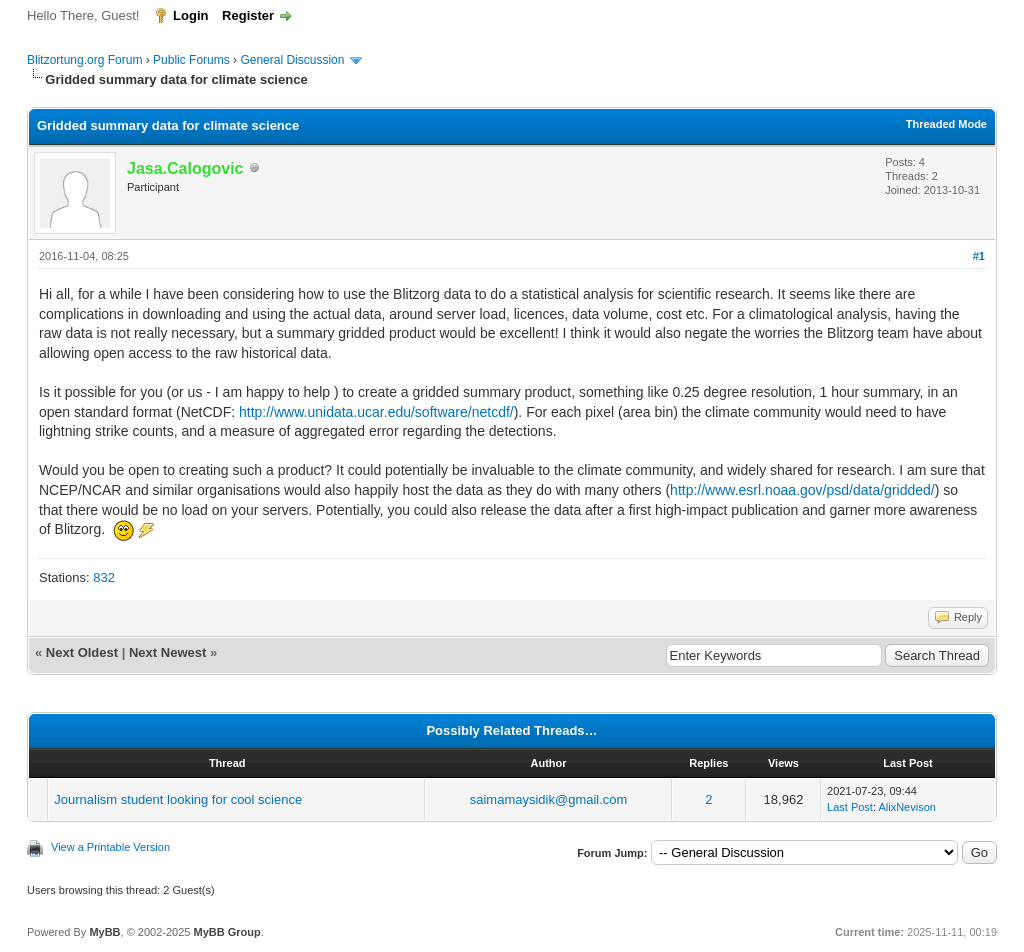 This screenshot has width=1024, height=952. Describe the element at coordinates (292, 60) in the screenshot. I see `General Discussion` at that location.